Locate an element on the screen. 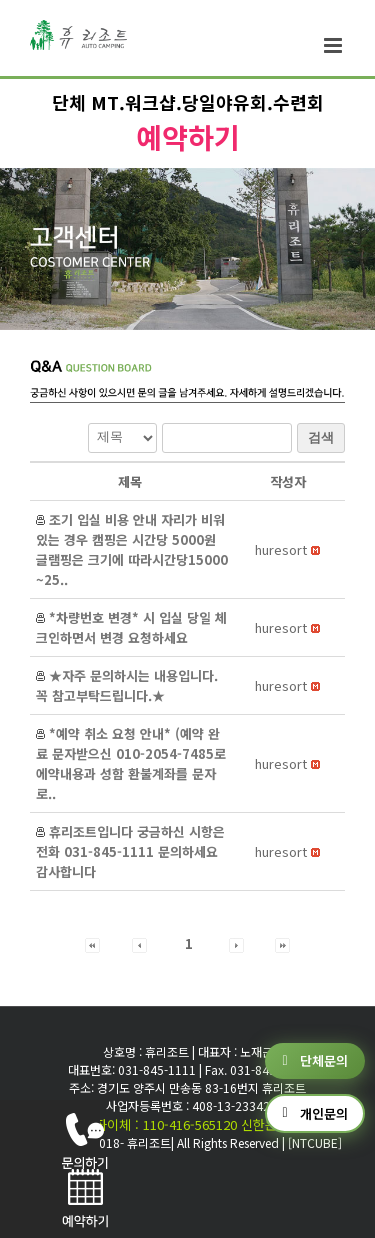 The image size is (375, 1238). [Toggle mobile menu] is located at coordinates (334, 45).